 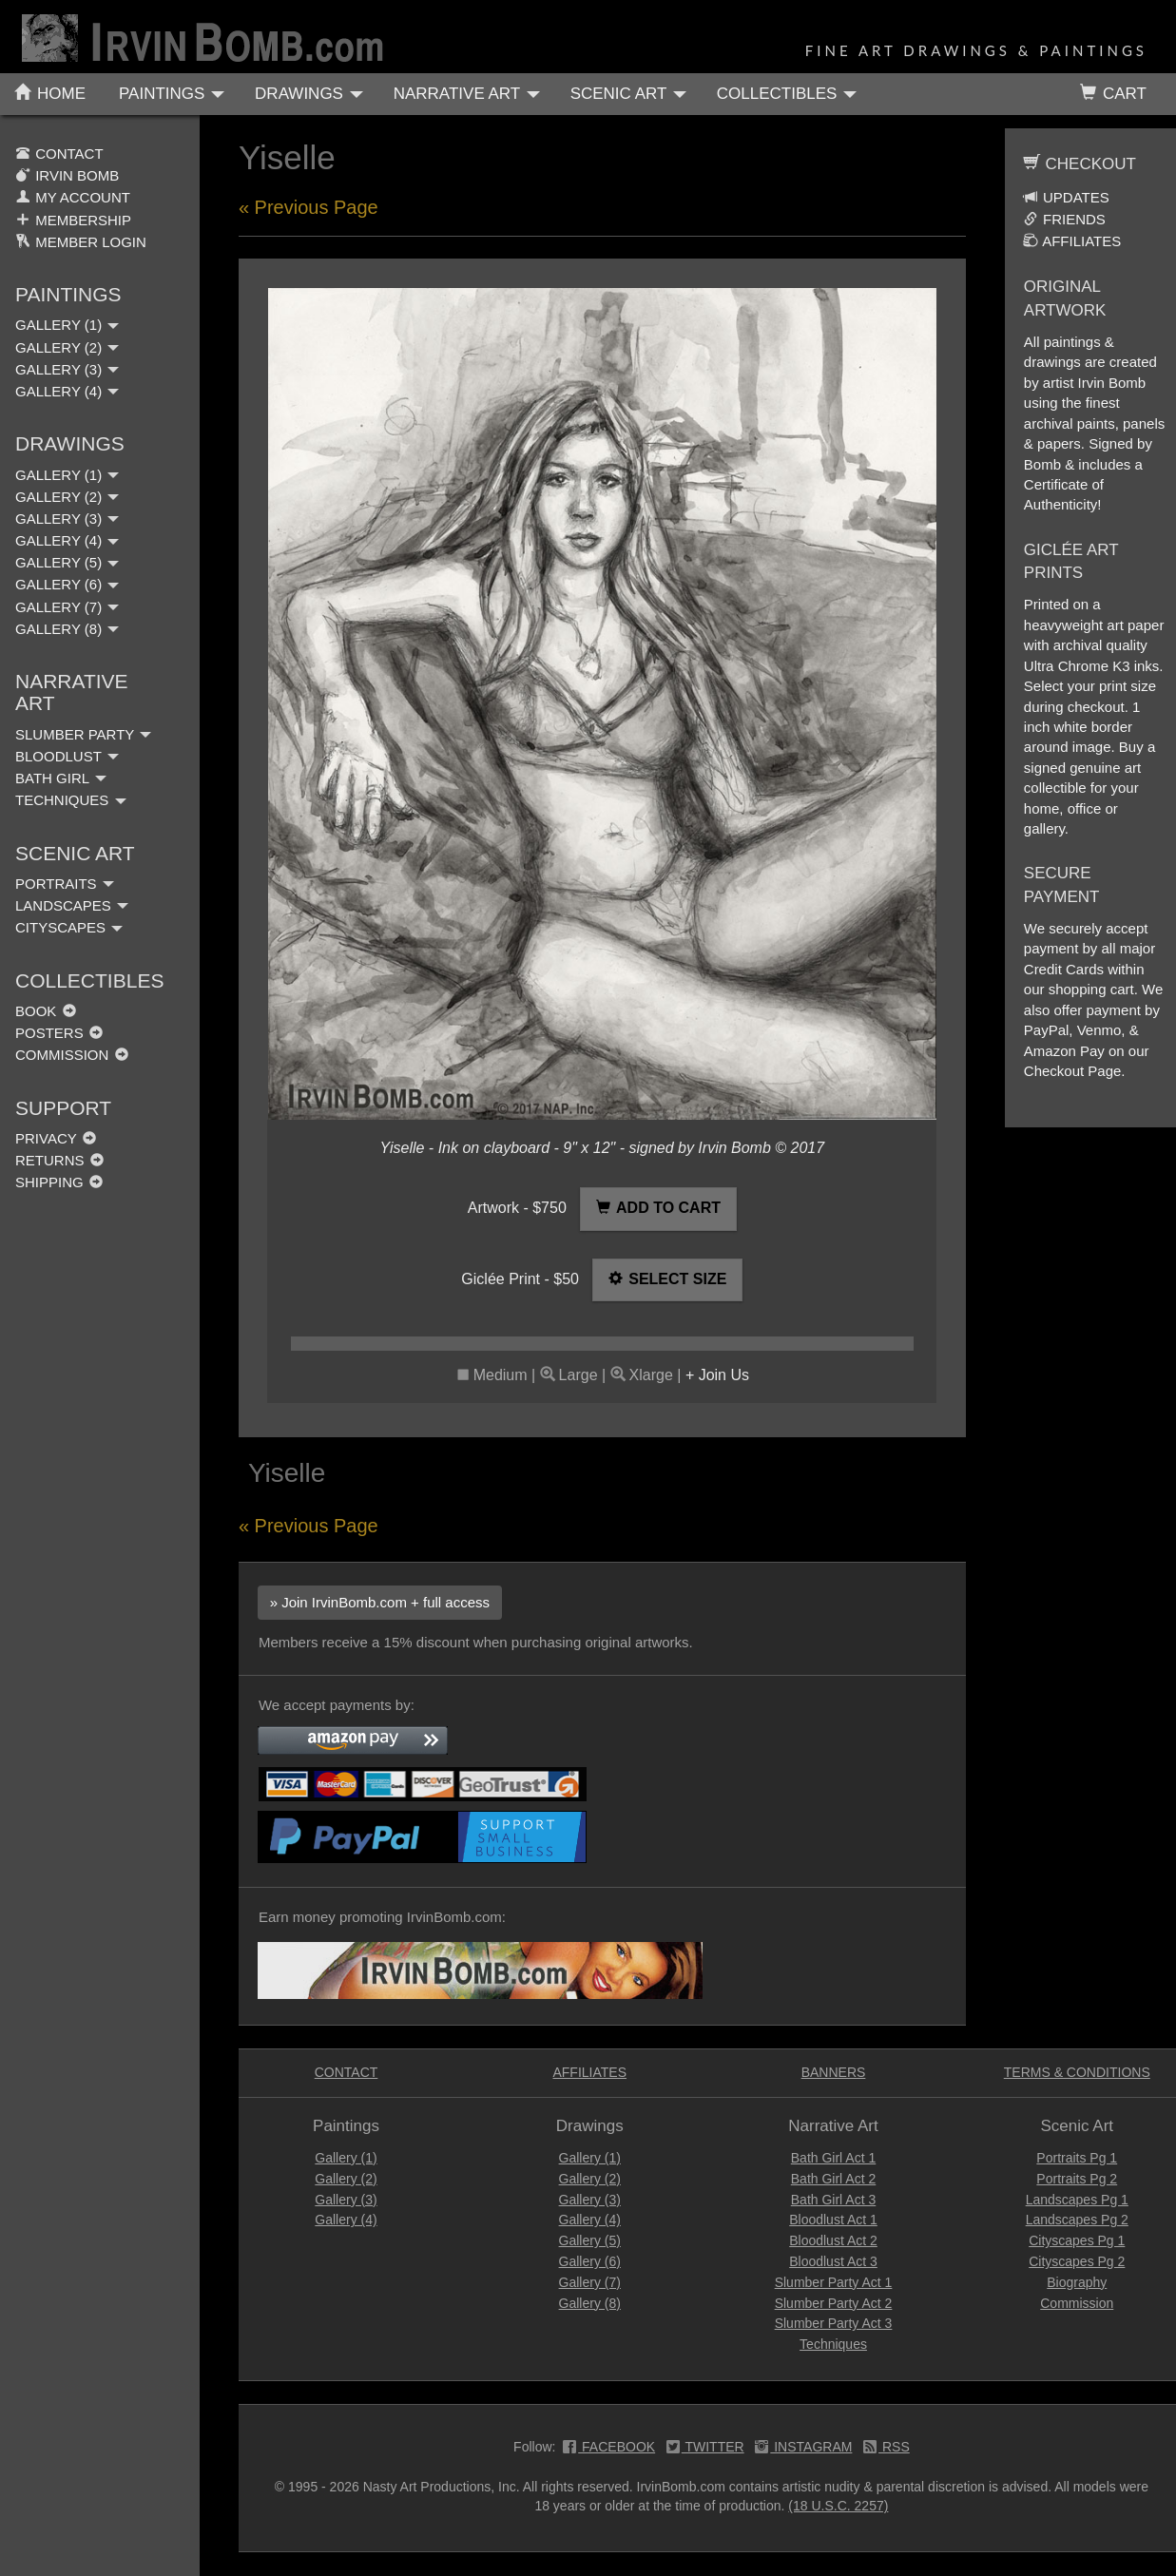 I want to click on IRVIN BOMB, so click(x=67, y=175).